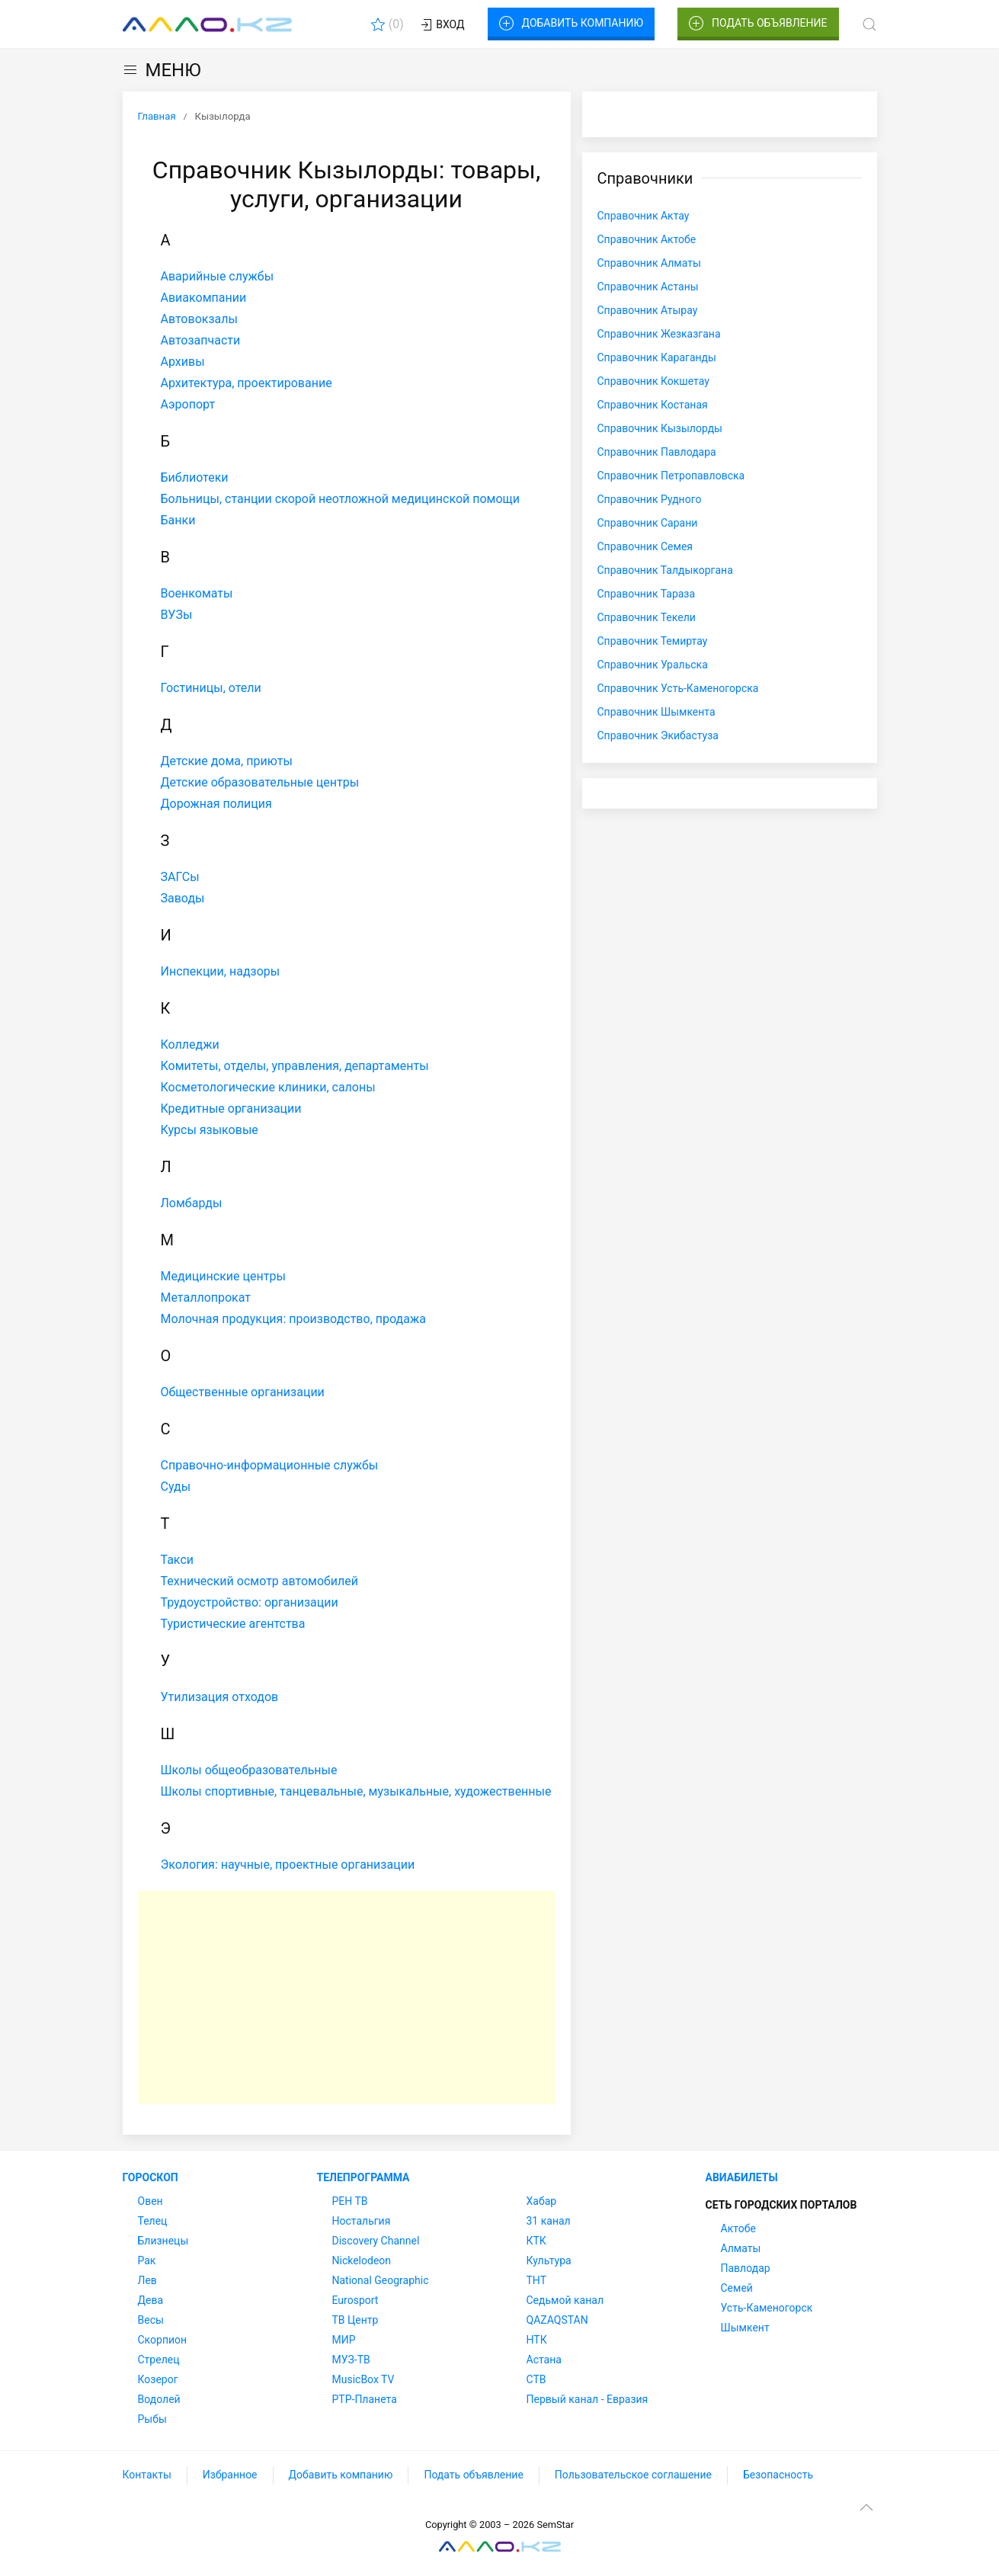 The image size is (999, 2576). Describe the element at coordinates (147, 2475) in the screenshot. I see `Контакты` at that location.